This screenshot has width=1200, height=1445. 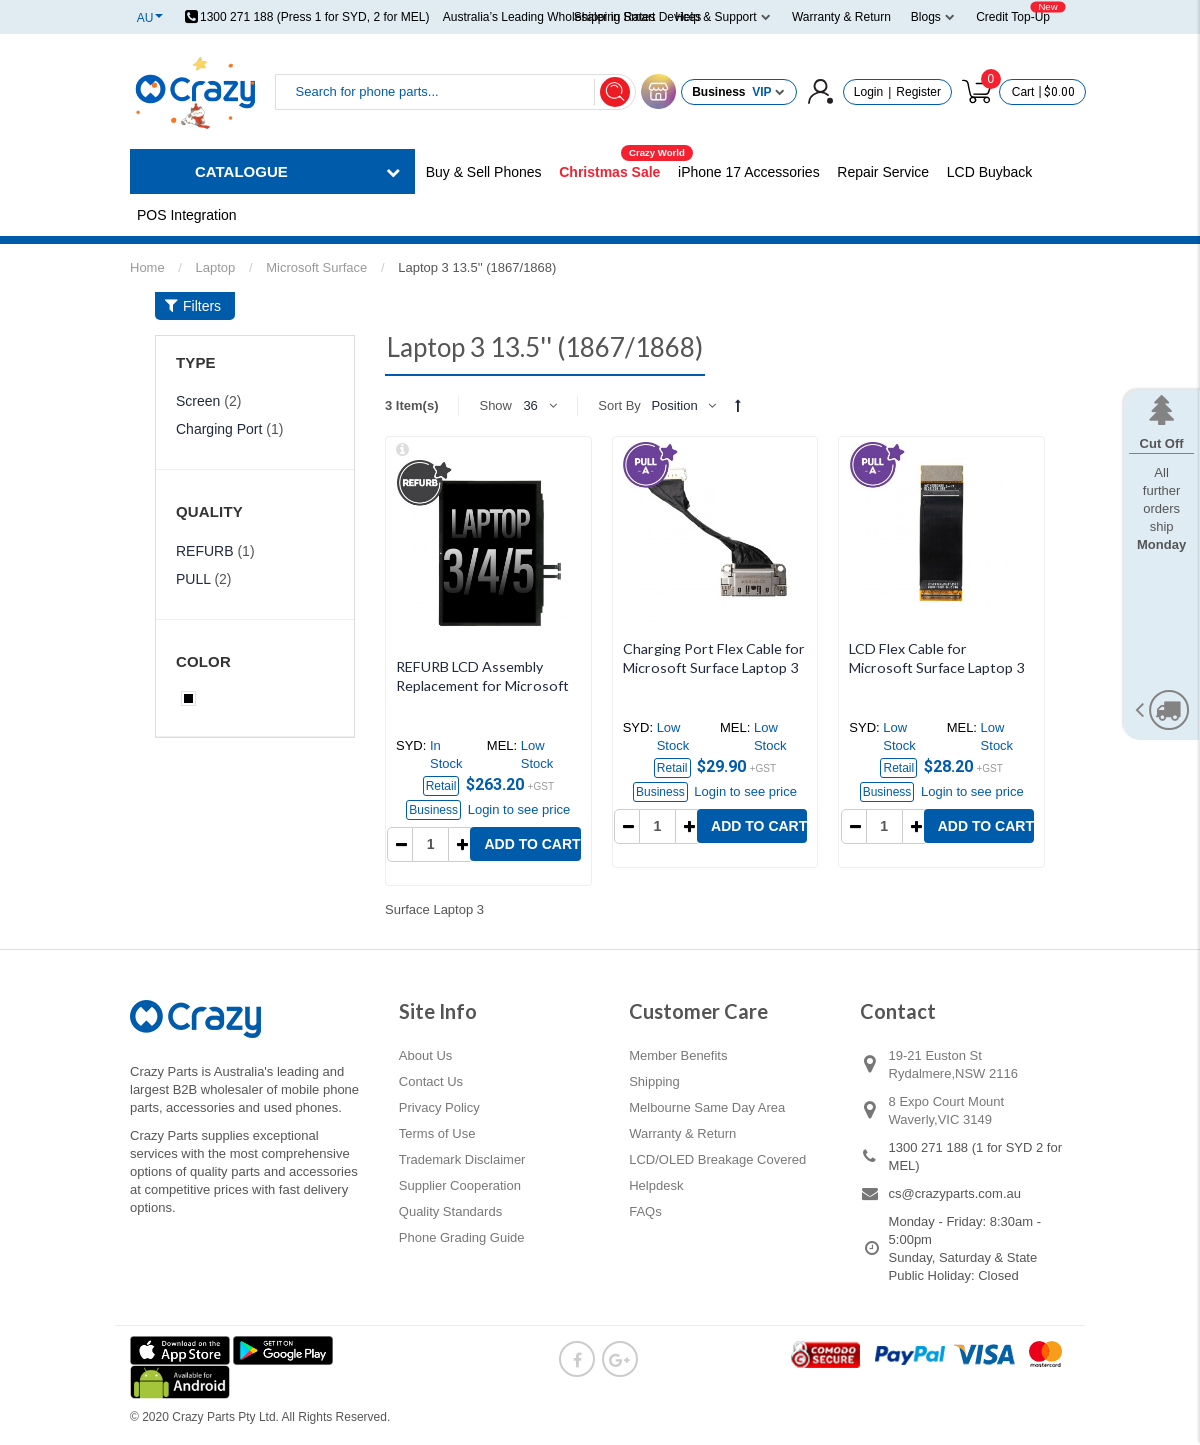 What do you see at coordinates (749, 172) in the screenshot?
I see `iPhone 17 Accessories` at bounding box center [749, 172].